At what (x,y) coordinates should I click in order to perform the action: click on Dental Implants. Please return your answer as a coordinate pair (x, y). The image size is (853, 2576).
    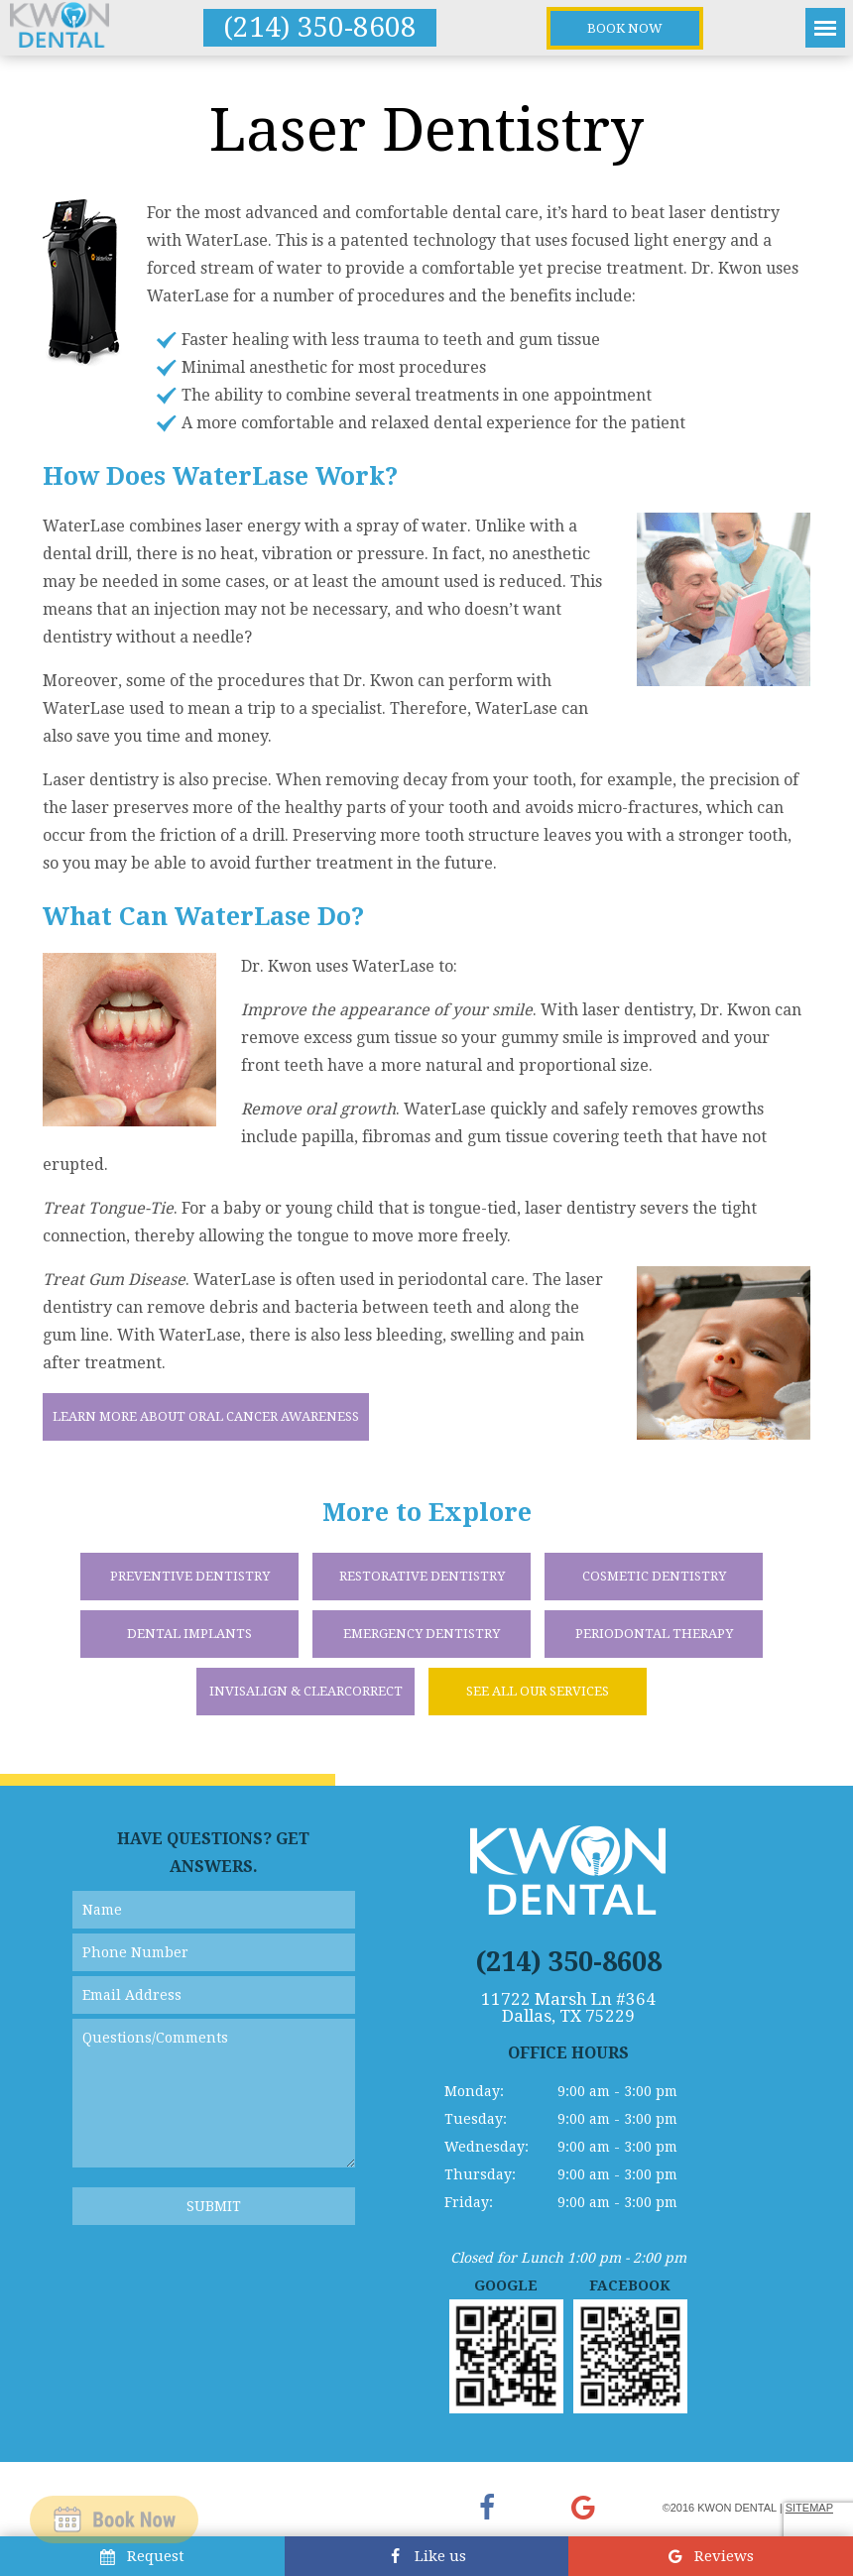
    Looking at the image, I should click on (189, 1633).